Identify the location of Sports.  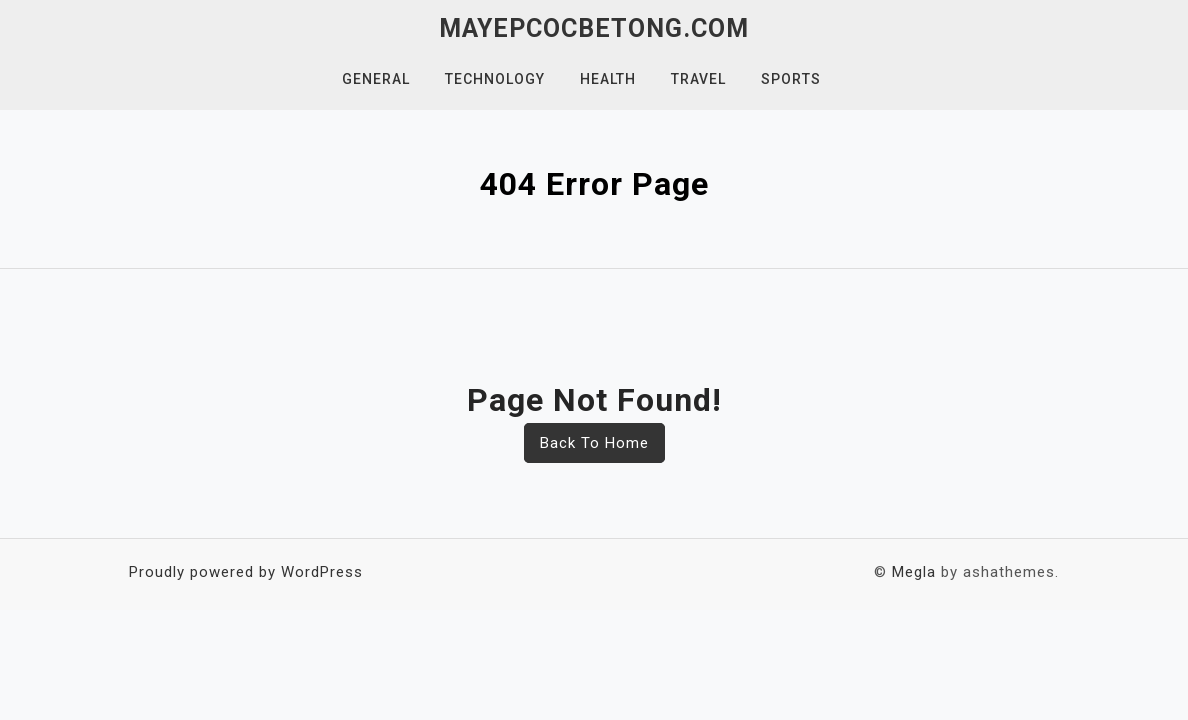
(791, 79).